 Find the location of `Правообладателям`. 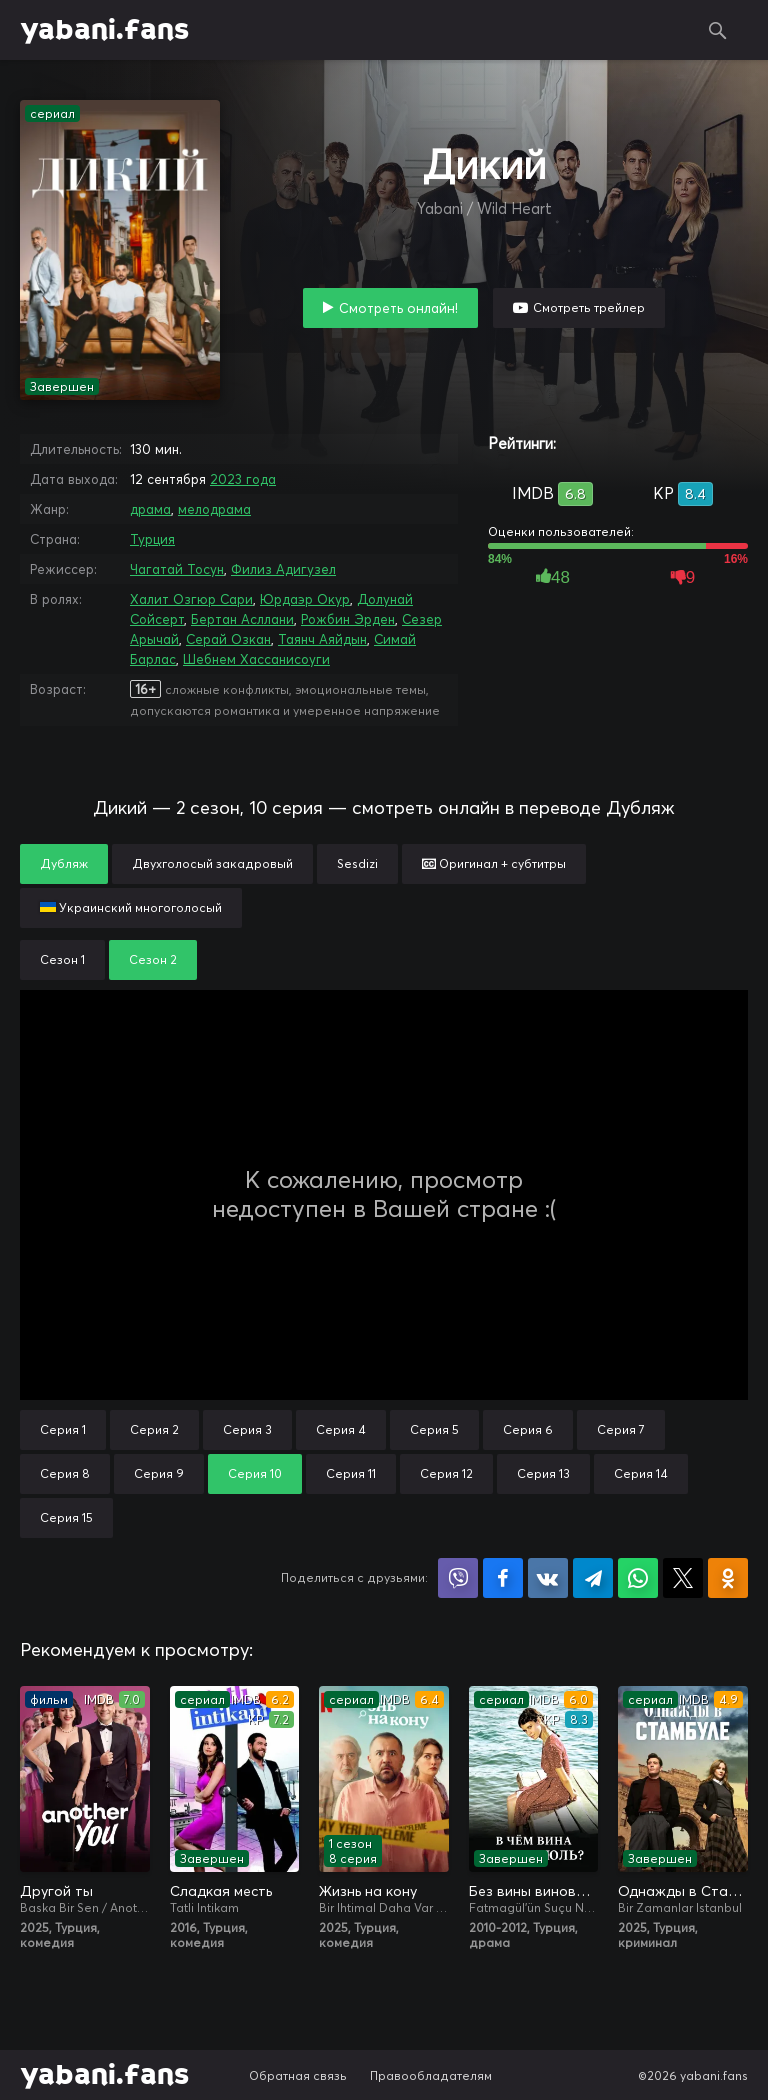

Правообладателям is located at coordinates (431, 2075).